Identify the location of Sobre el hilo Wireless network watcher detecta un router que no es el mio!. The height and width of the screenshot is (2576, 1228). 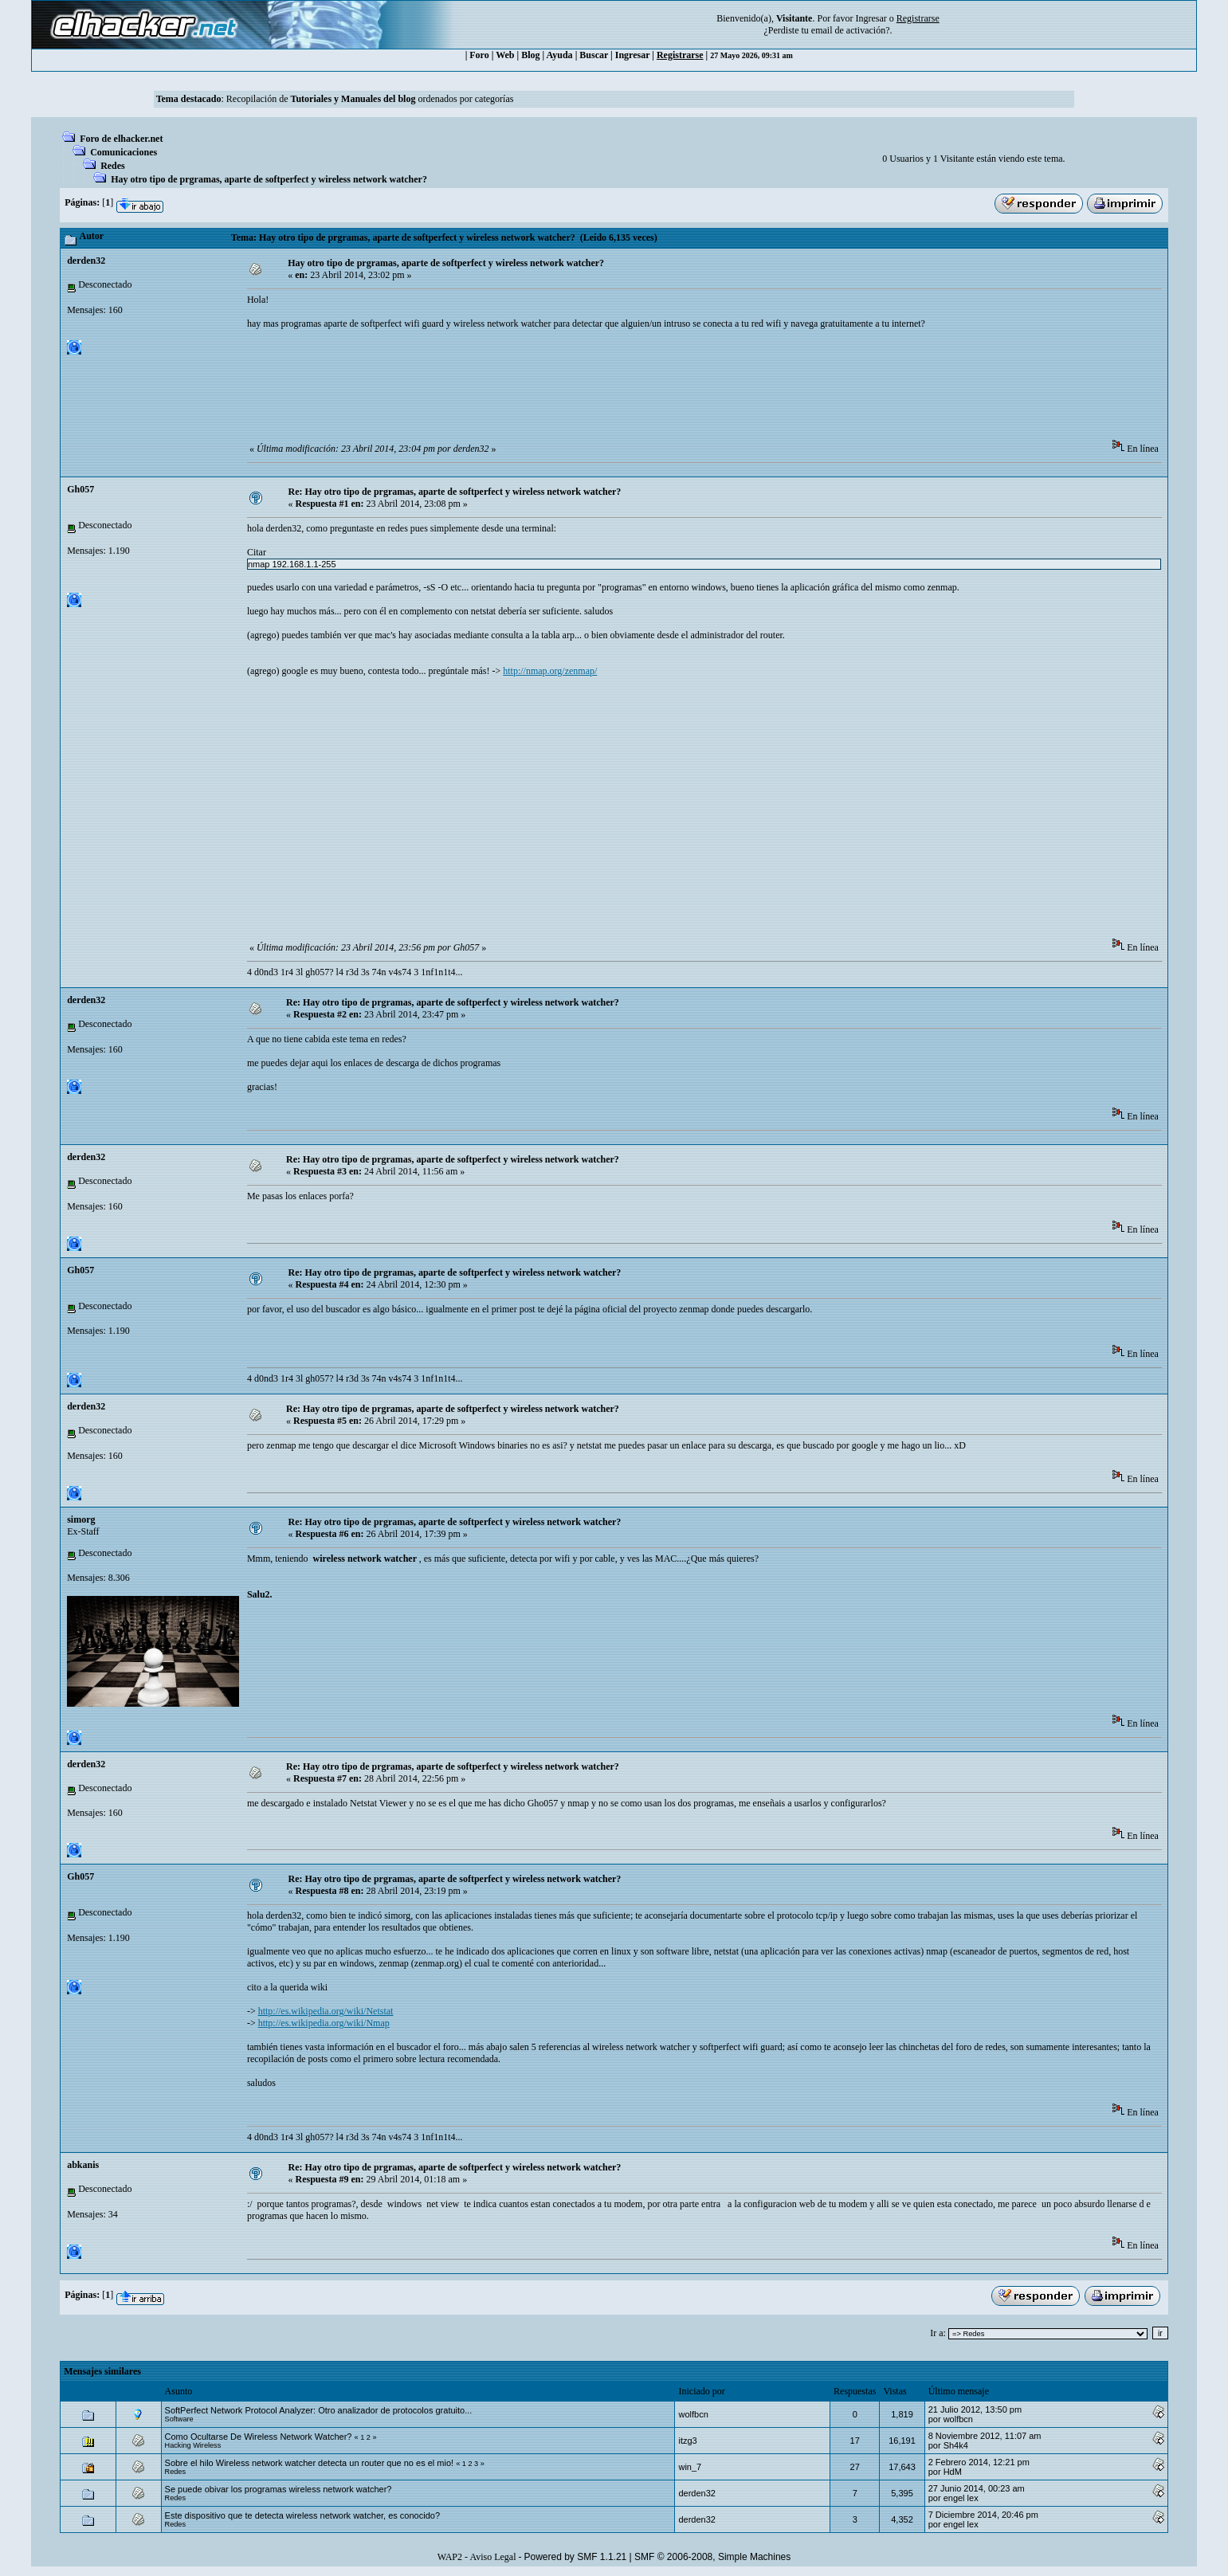
(309, 2463).